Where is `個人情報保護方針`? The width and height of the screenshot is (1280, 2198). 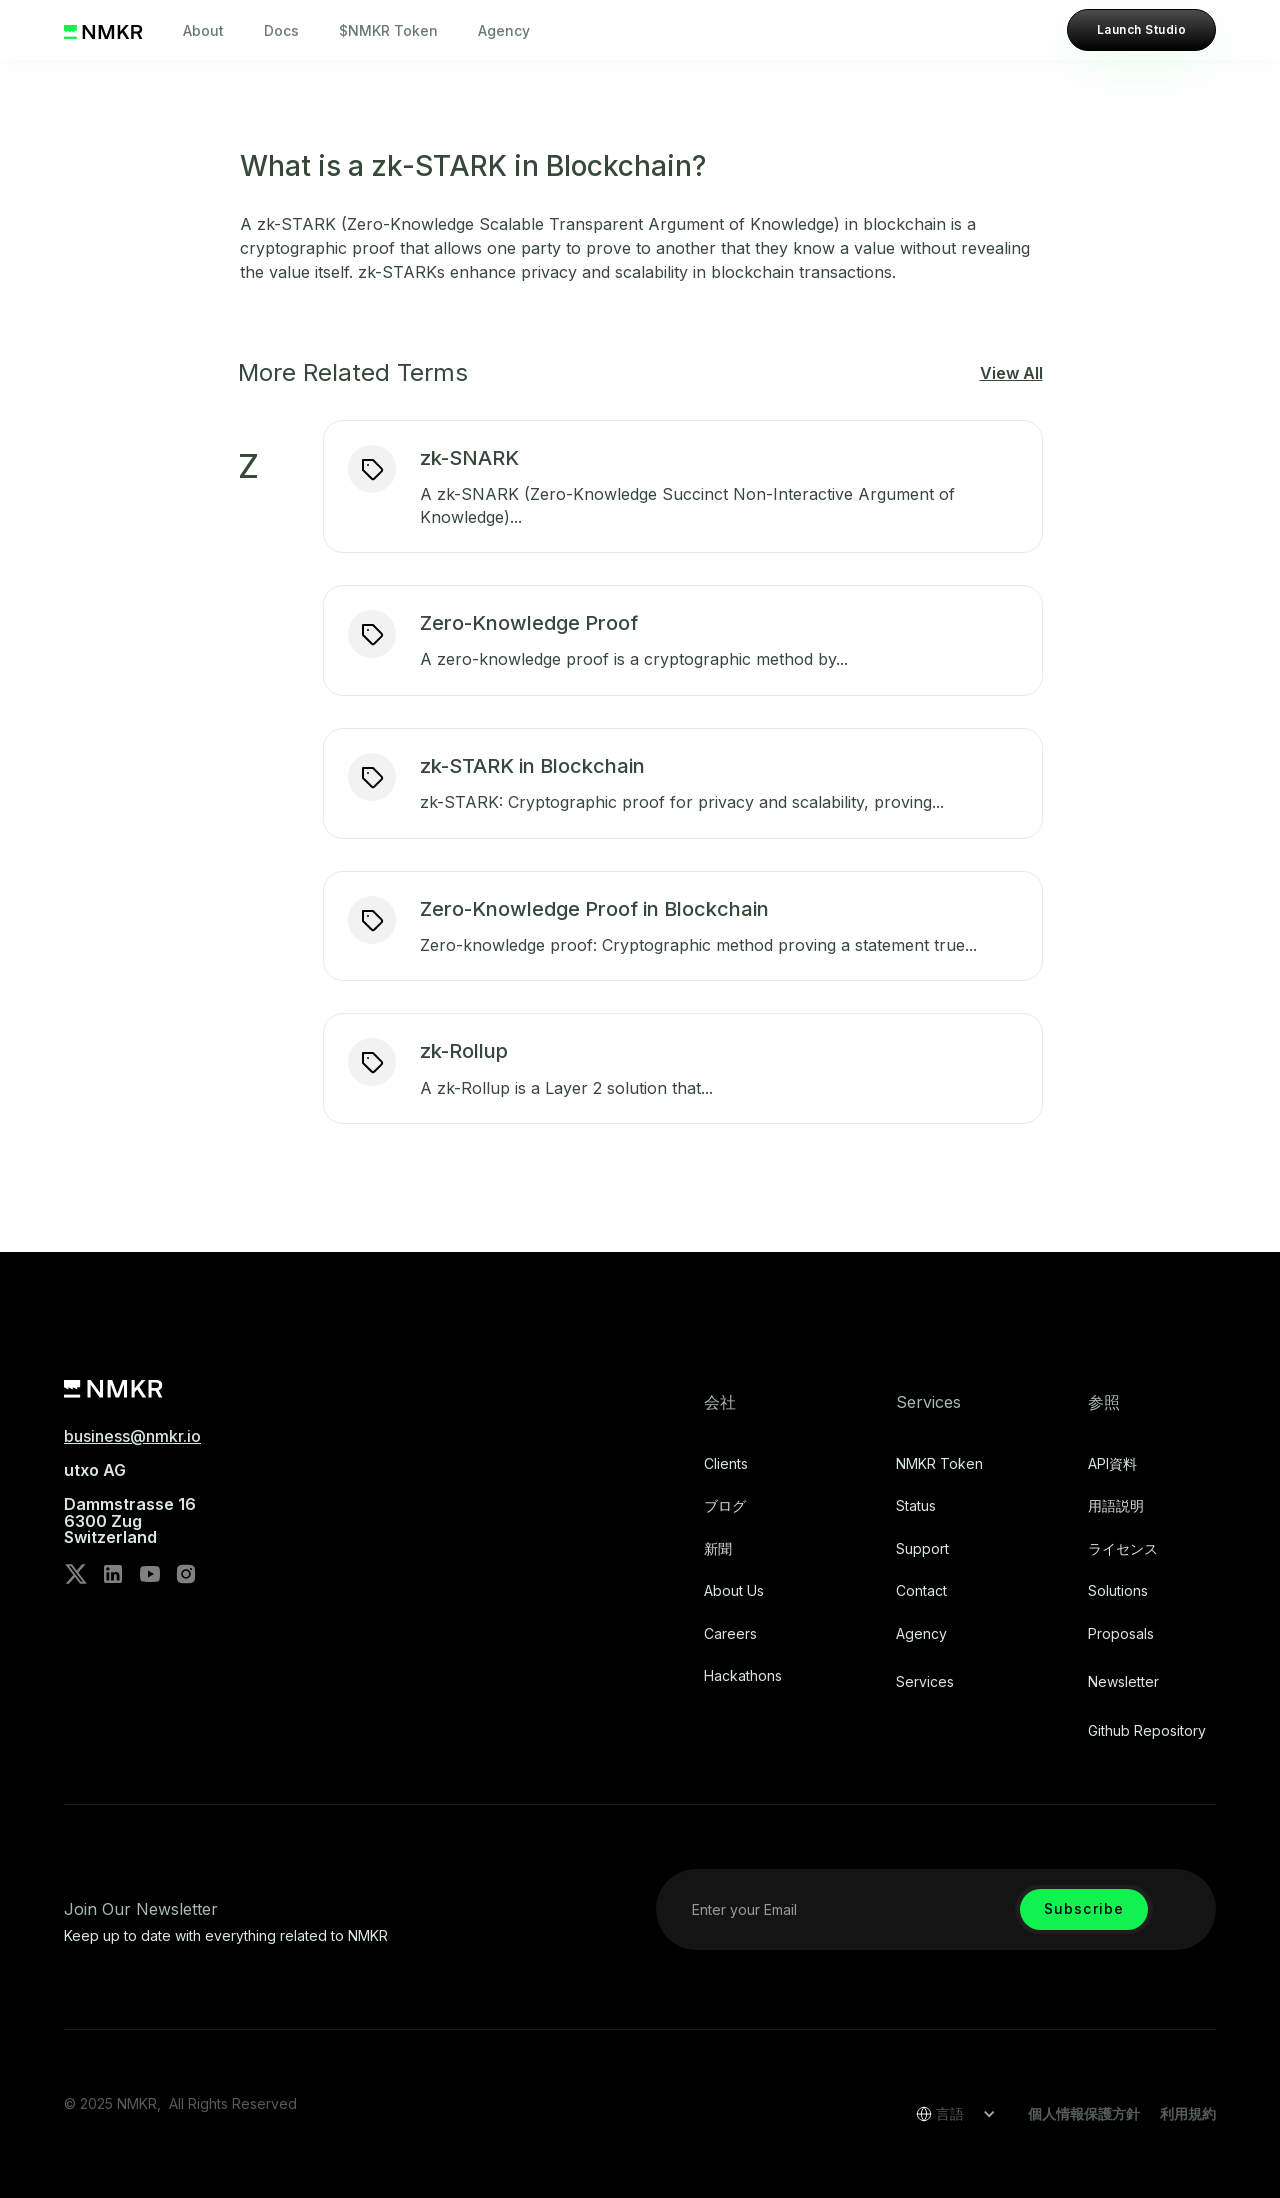
個人情報保護方針 is located at coordinates (1084, 2113).